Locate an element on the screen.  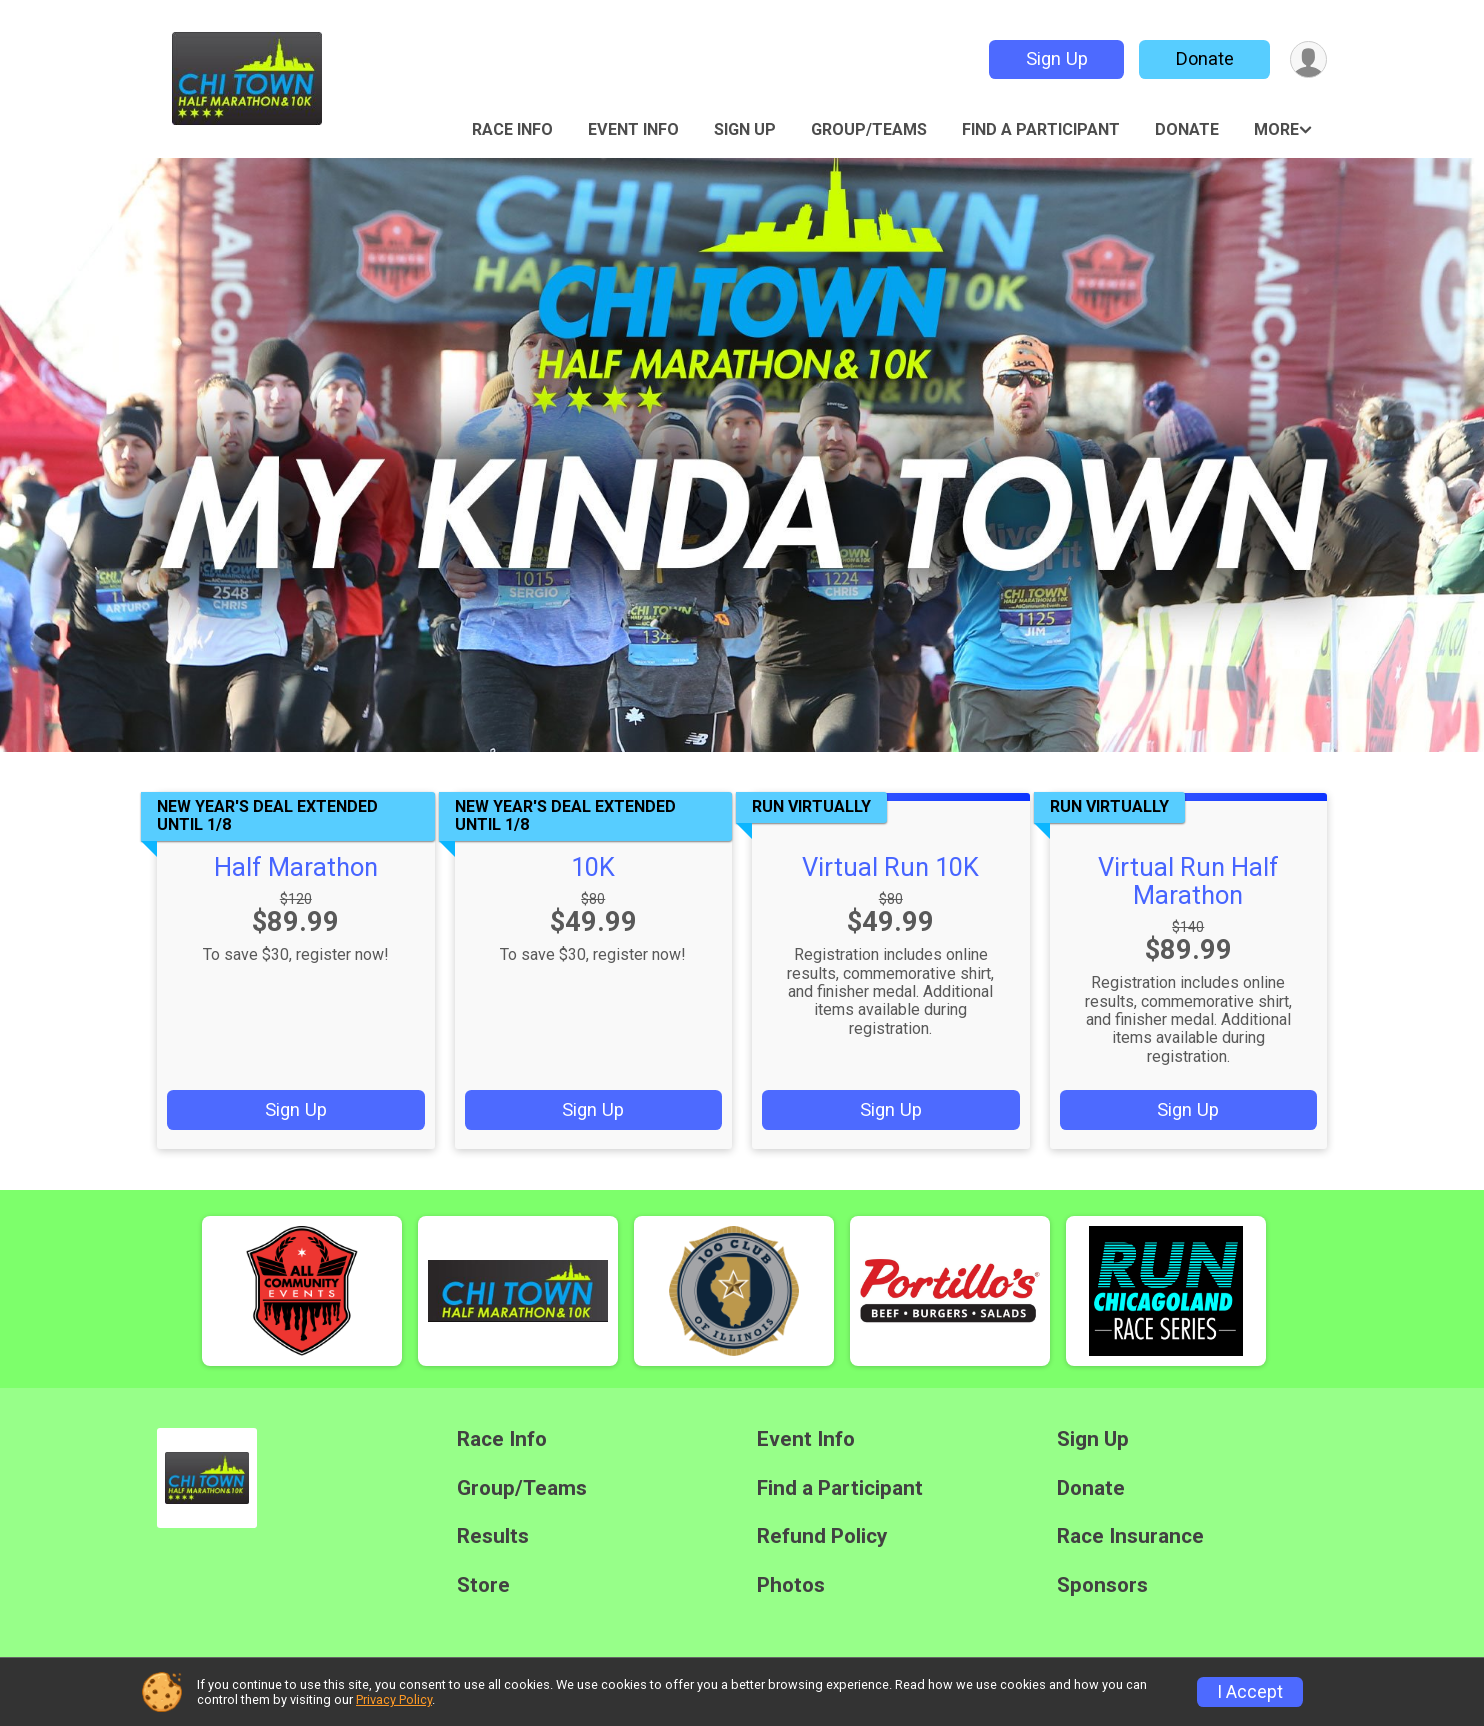
Half Marathon is located at coordinates (296, 867).